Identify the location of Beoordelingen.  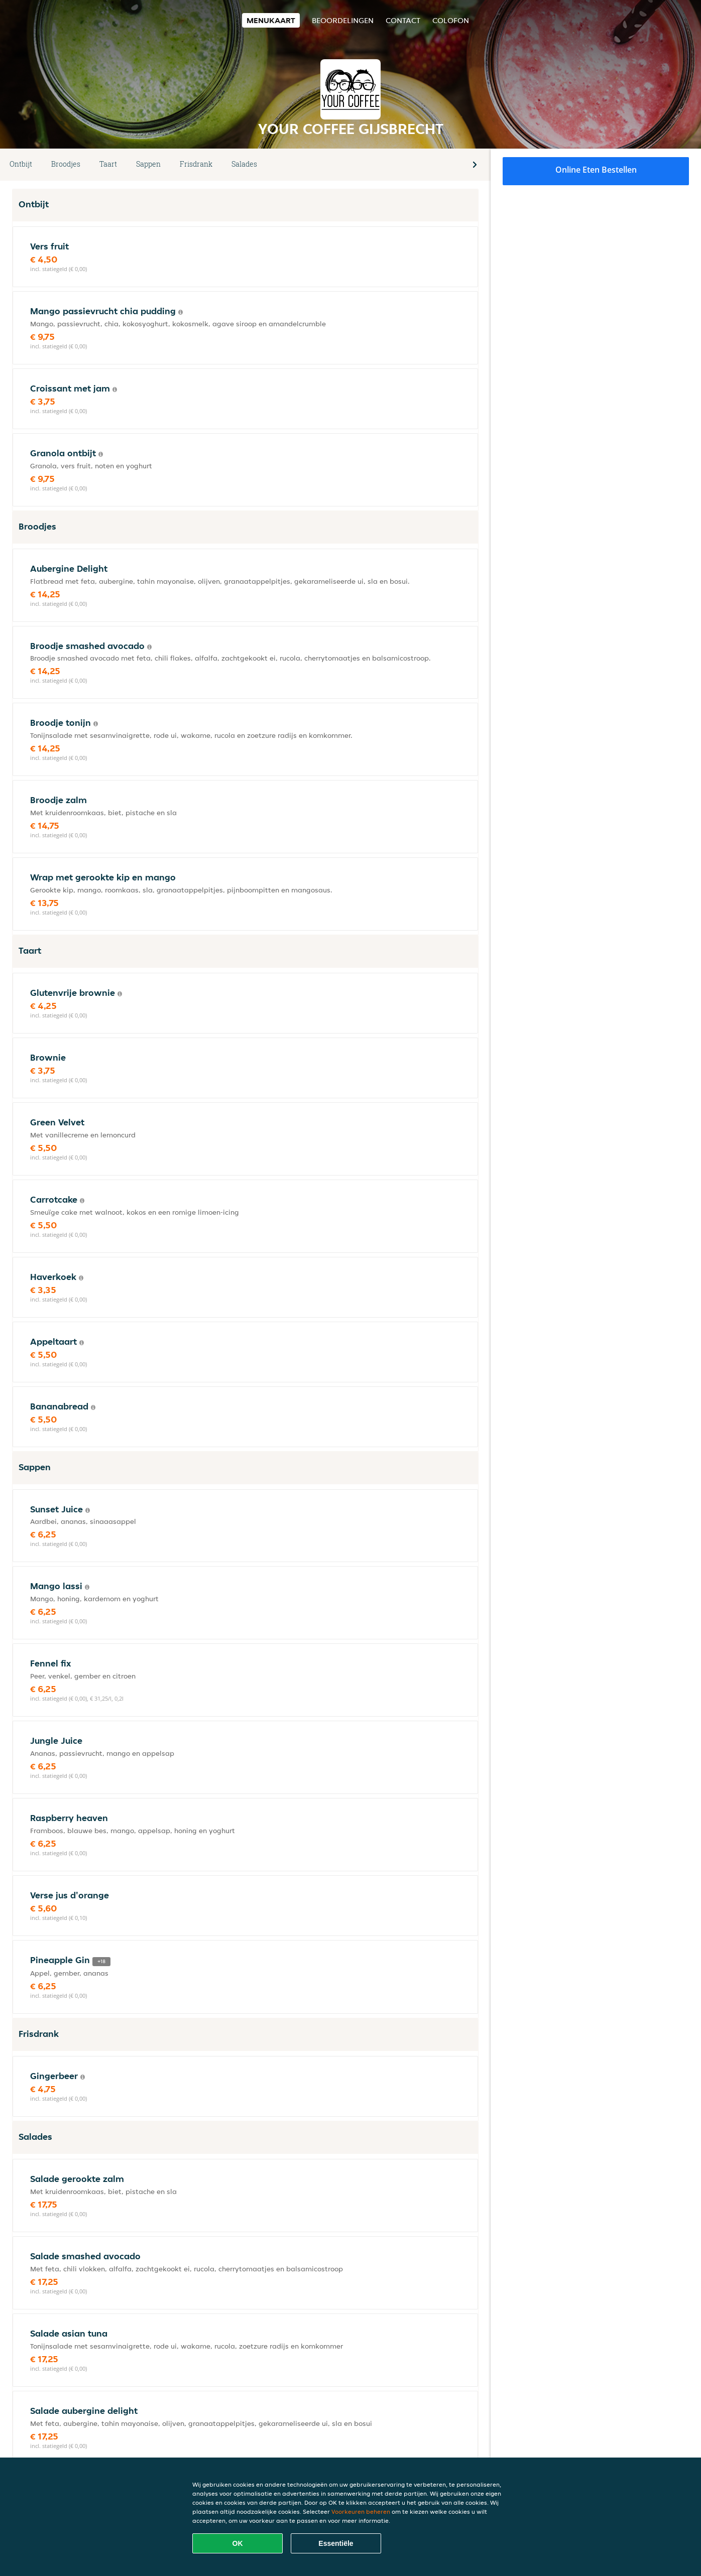
(343, 20).